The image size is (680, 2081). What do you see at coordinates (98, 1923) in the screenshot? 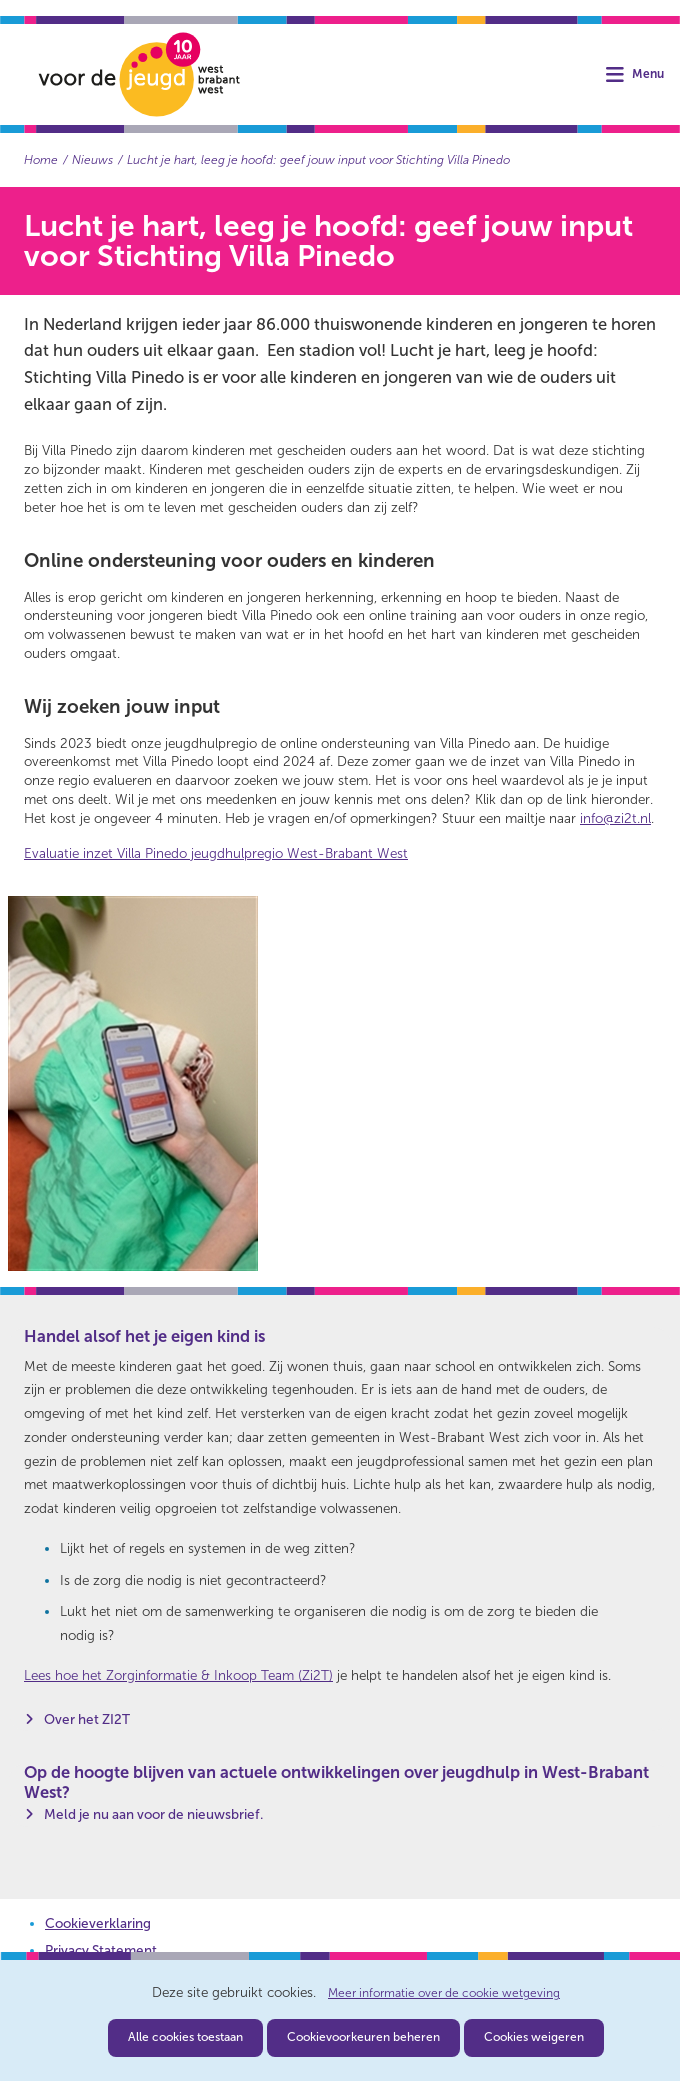
I see `Cookieverklaring` at bounding box center [98, 1923].